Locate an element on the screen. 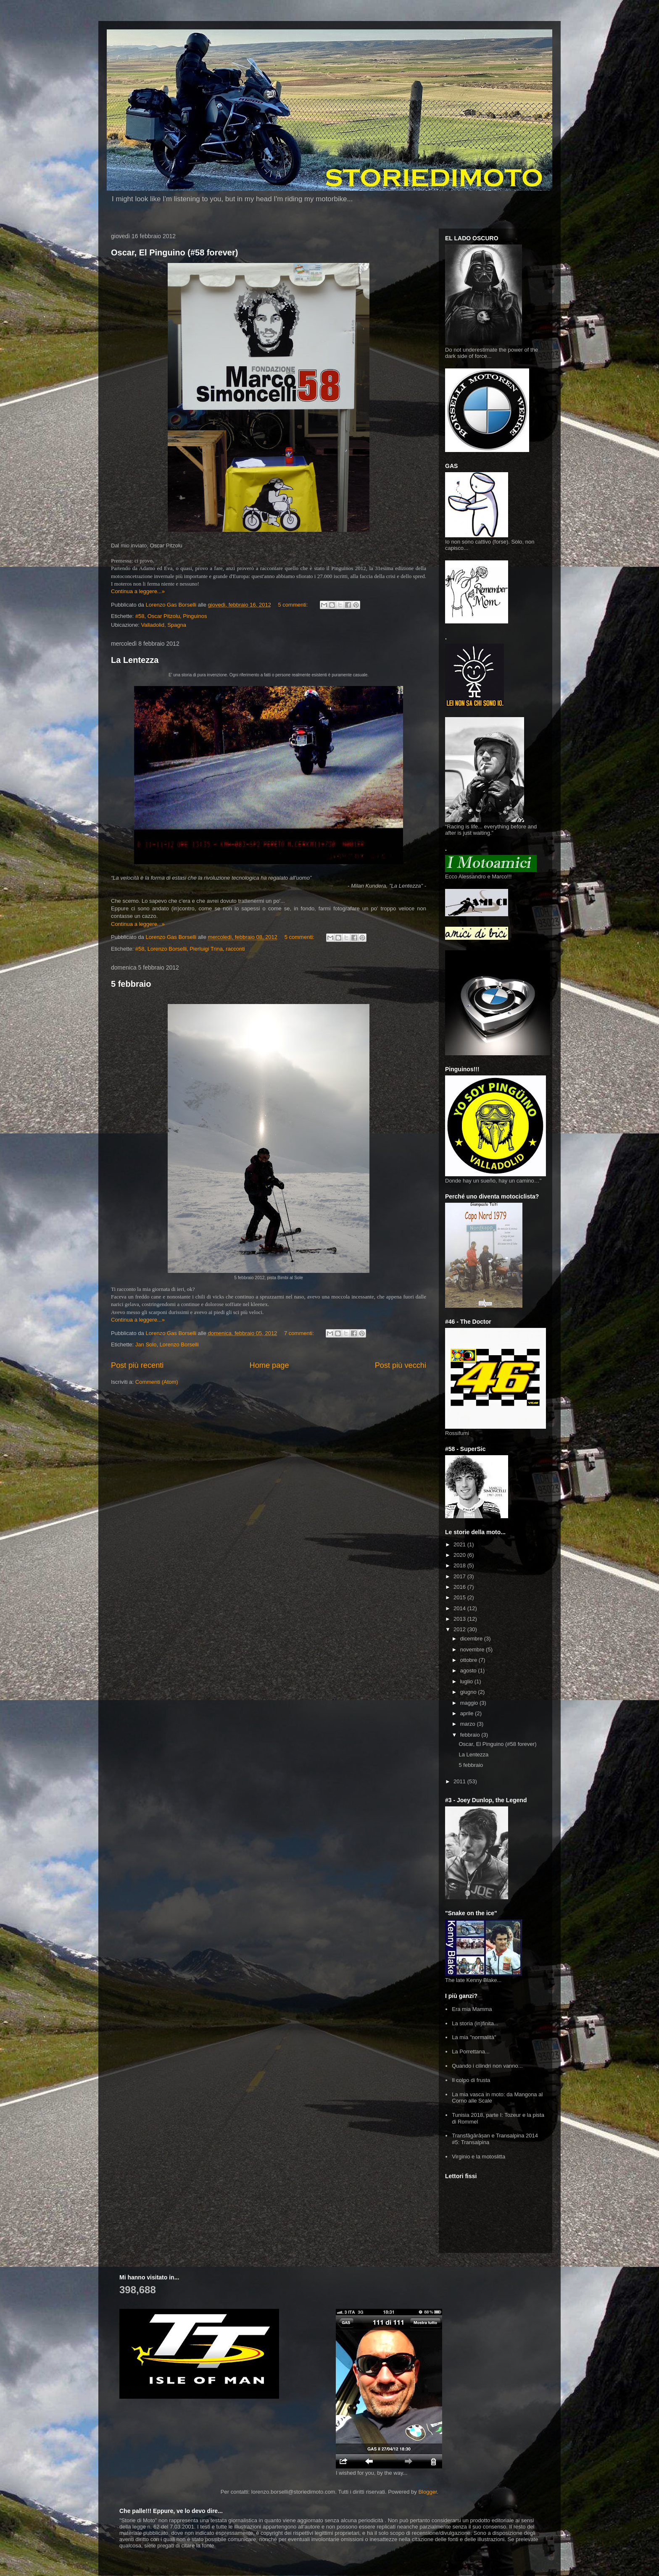 This screenshot has width=659, height=2576. Post più recenti is located at coordinates (137, 1365).